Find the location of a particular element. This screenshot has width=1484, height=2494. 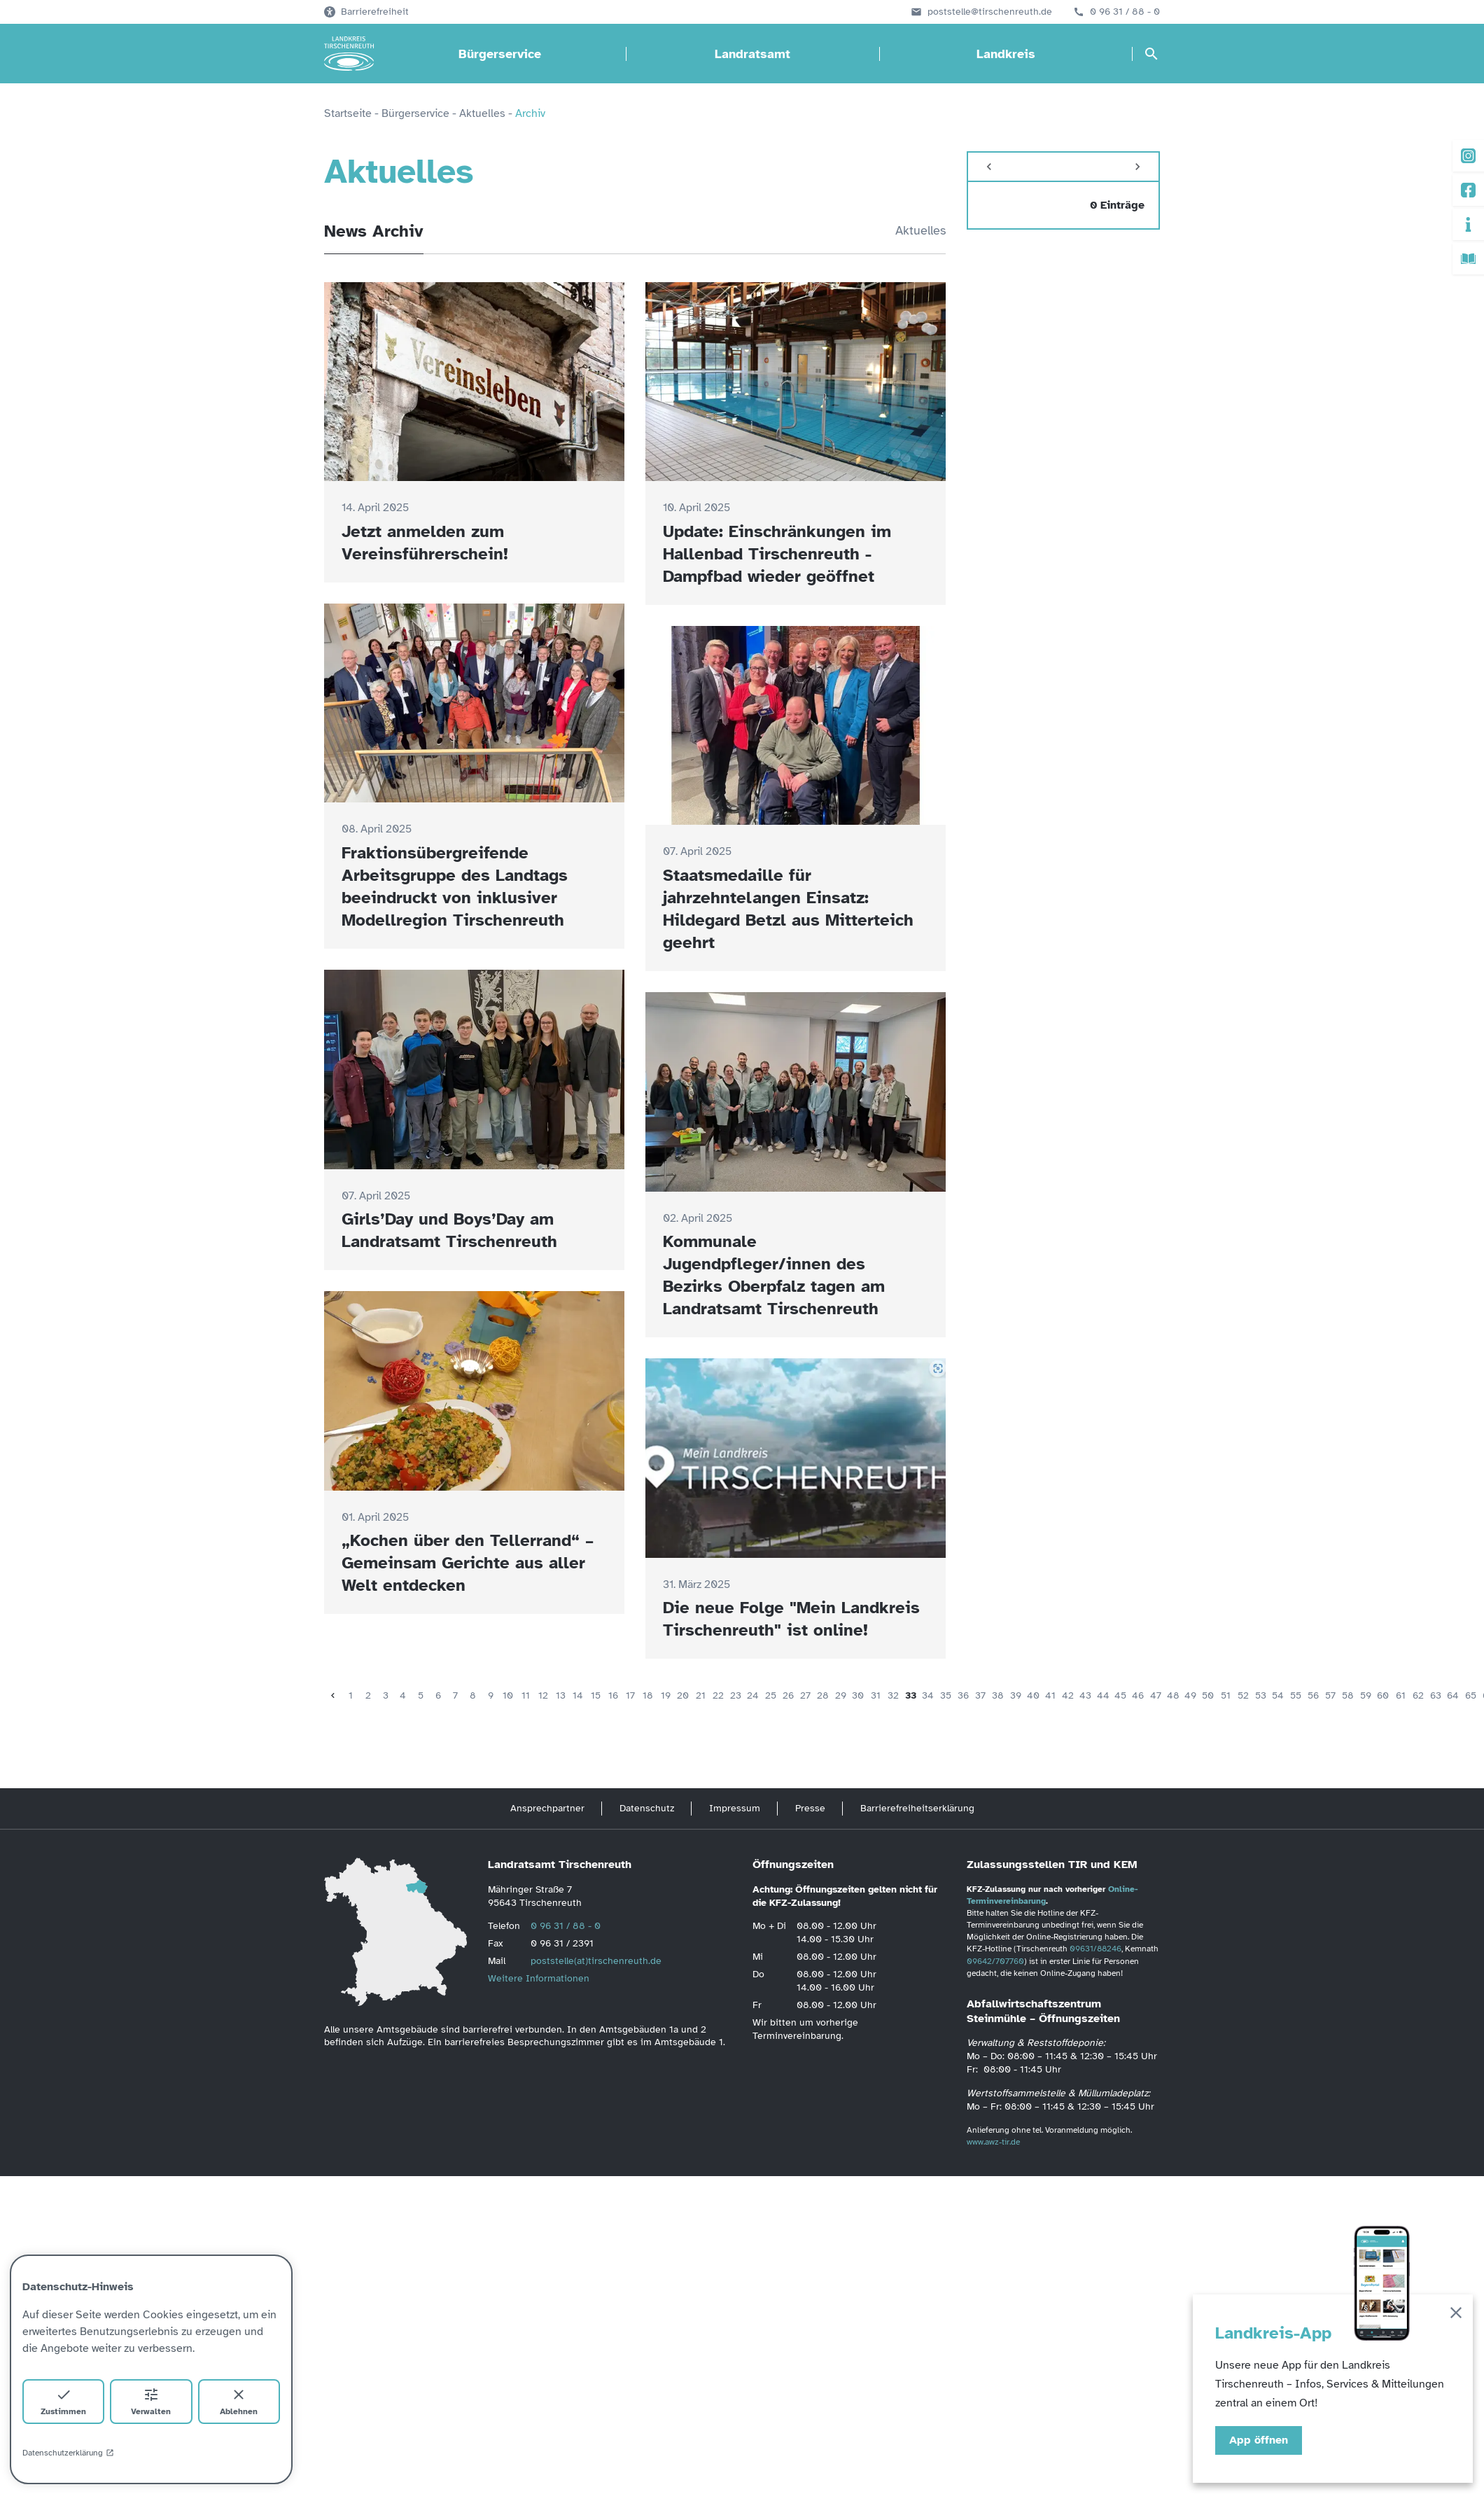

poststelle@tirschenreuth.de is located at coordinates (989, 12).